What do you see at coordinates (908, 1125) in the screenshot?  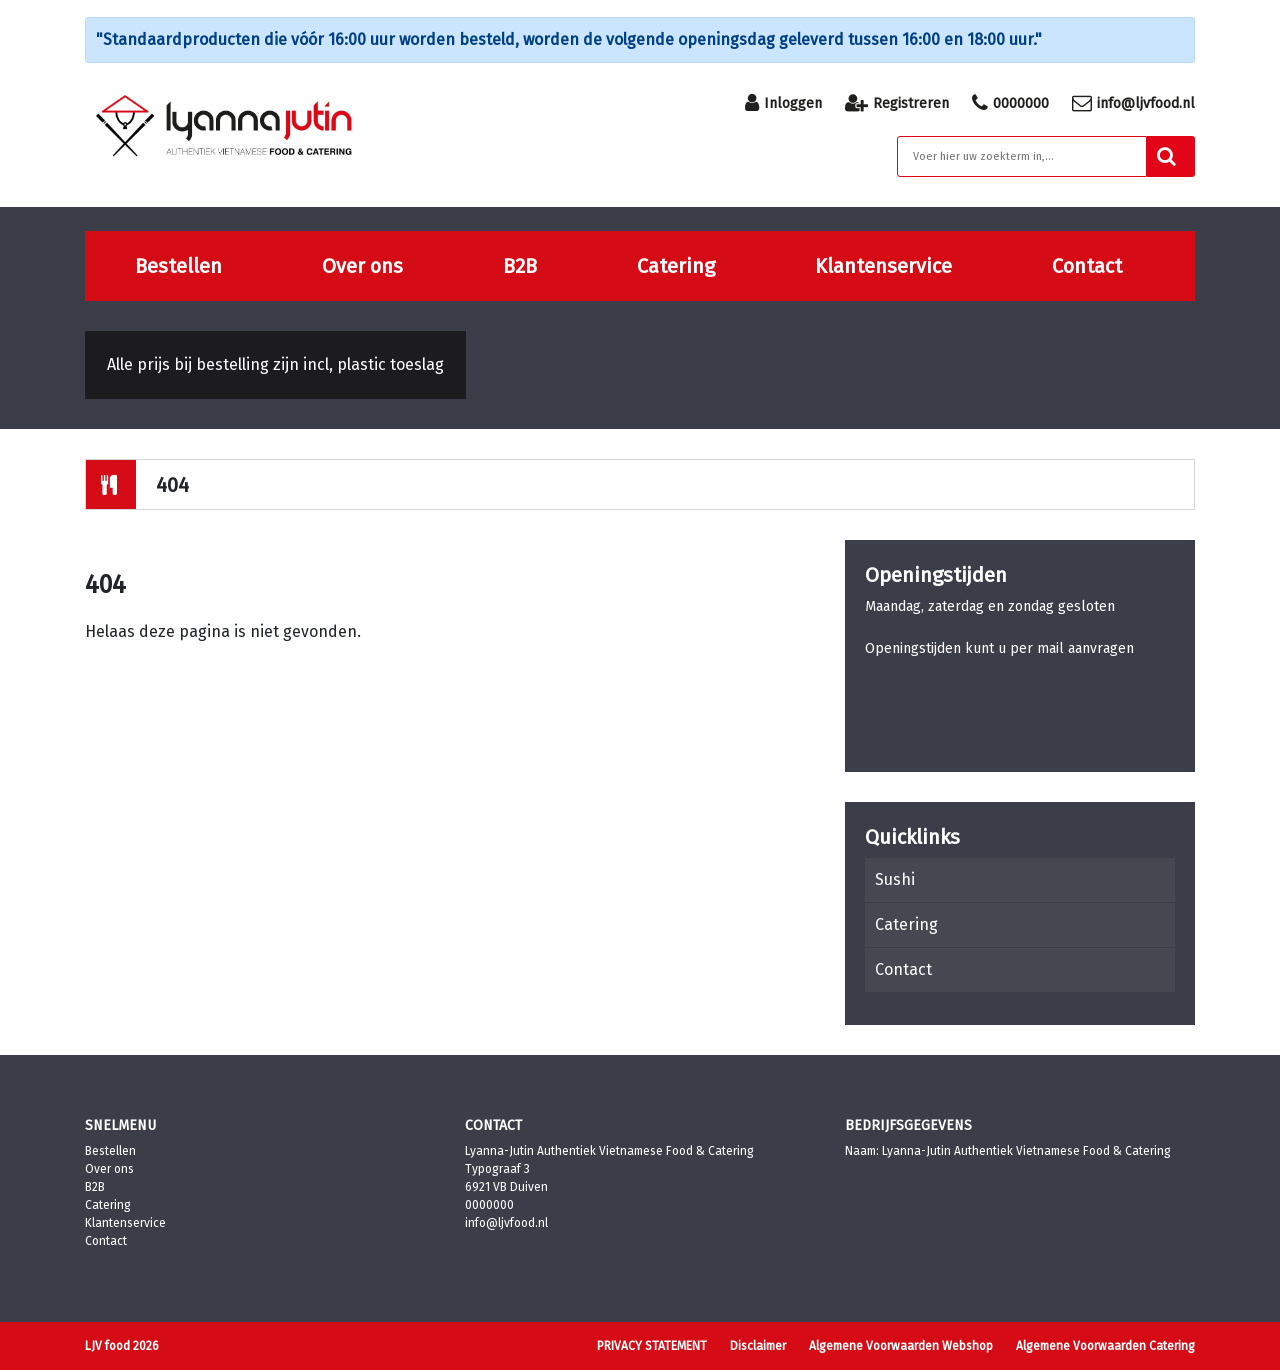 I see `Bedrijfsgegevens` at bounding box center [908, 1125].